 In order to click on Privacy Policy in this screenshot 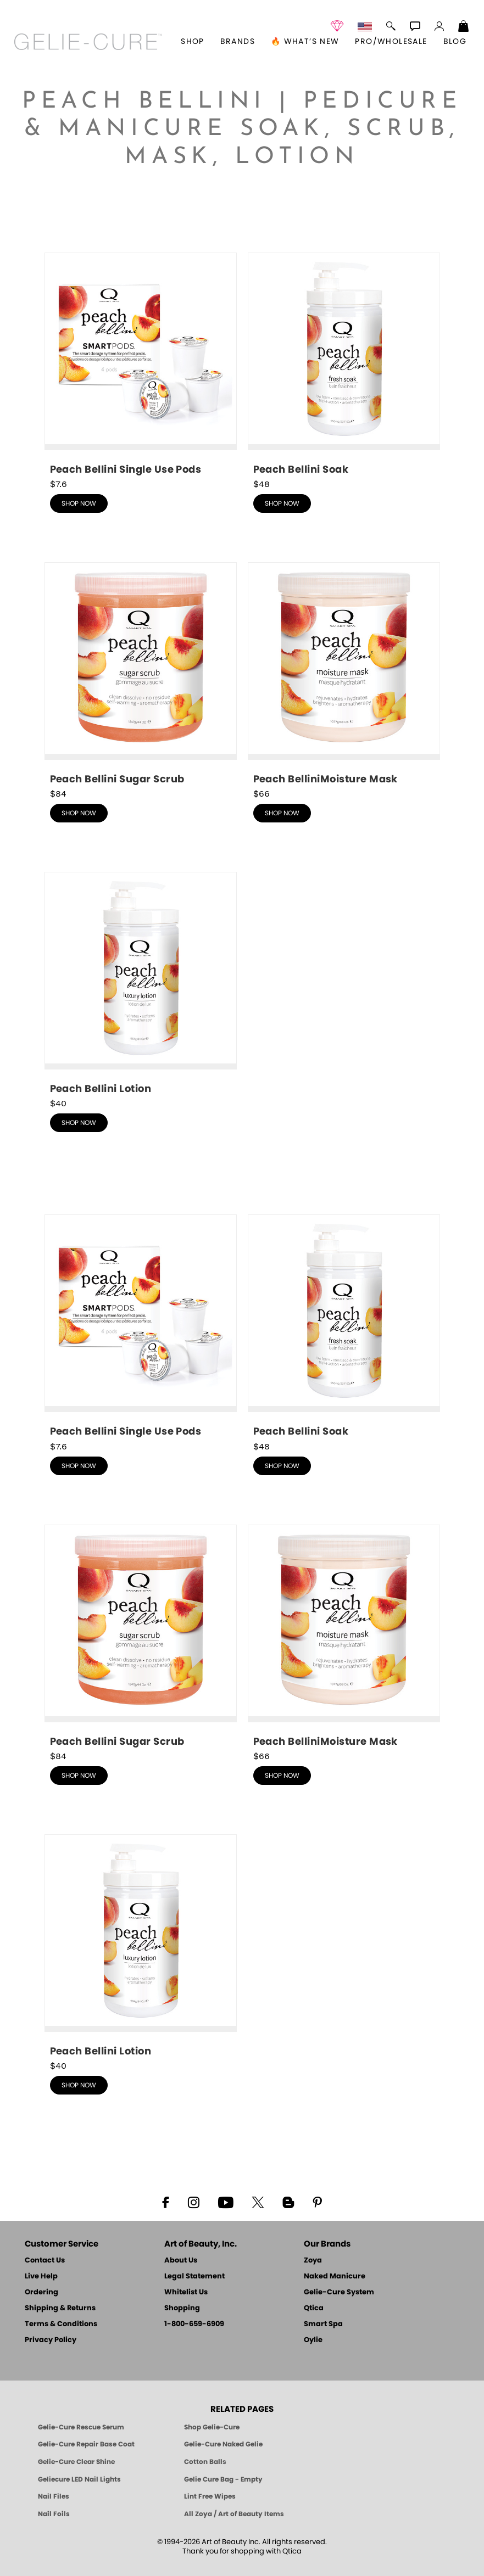, I will do `click(50, 2340)`.